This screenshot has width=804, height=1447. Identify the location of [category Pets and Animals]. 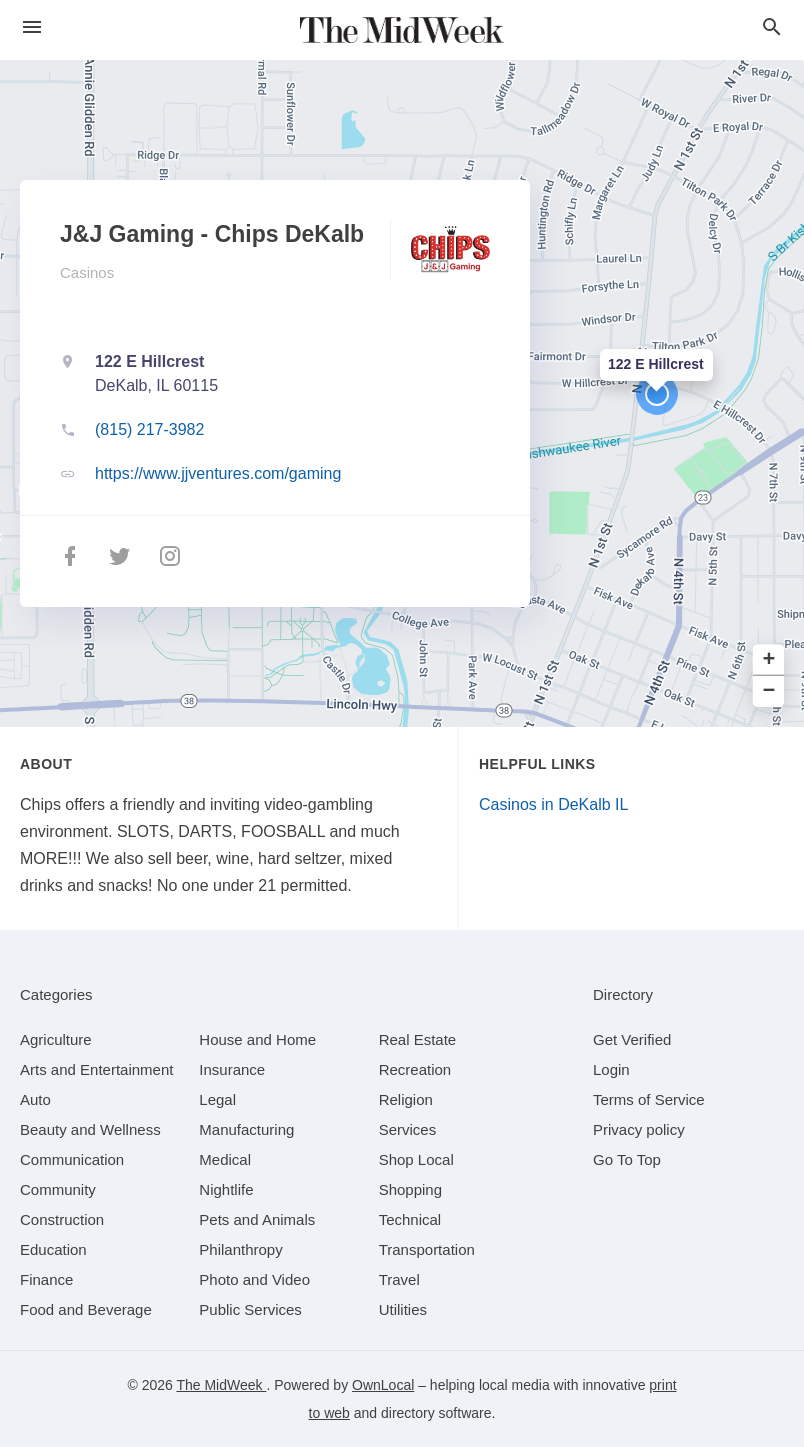
(257, 1219).